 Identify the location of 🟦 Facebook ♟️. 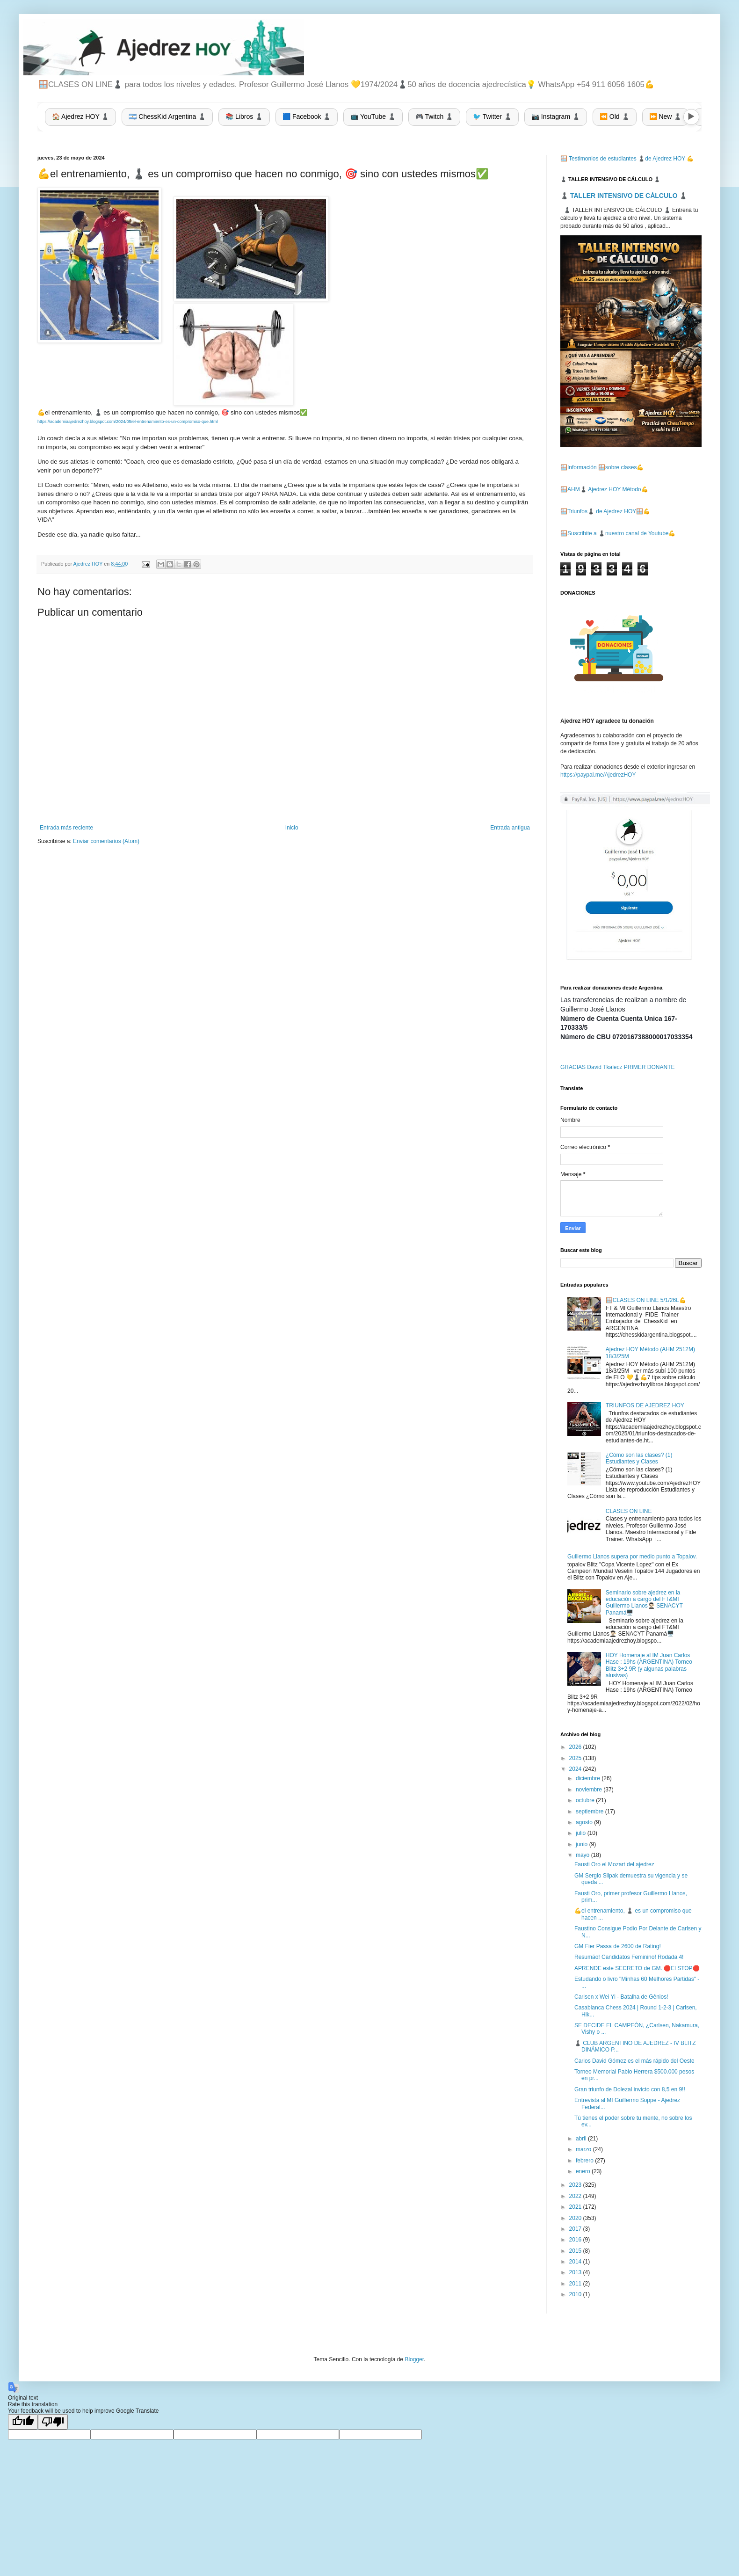
(307, 116).